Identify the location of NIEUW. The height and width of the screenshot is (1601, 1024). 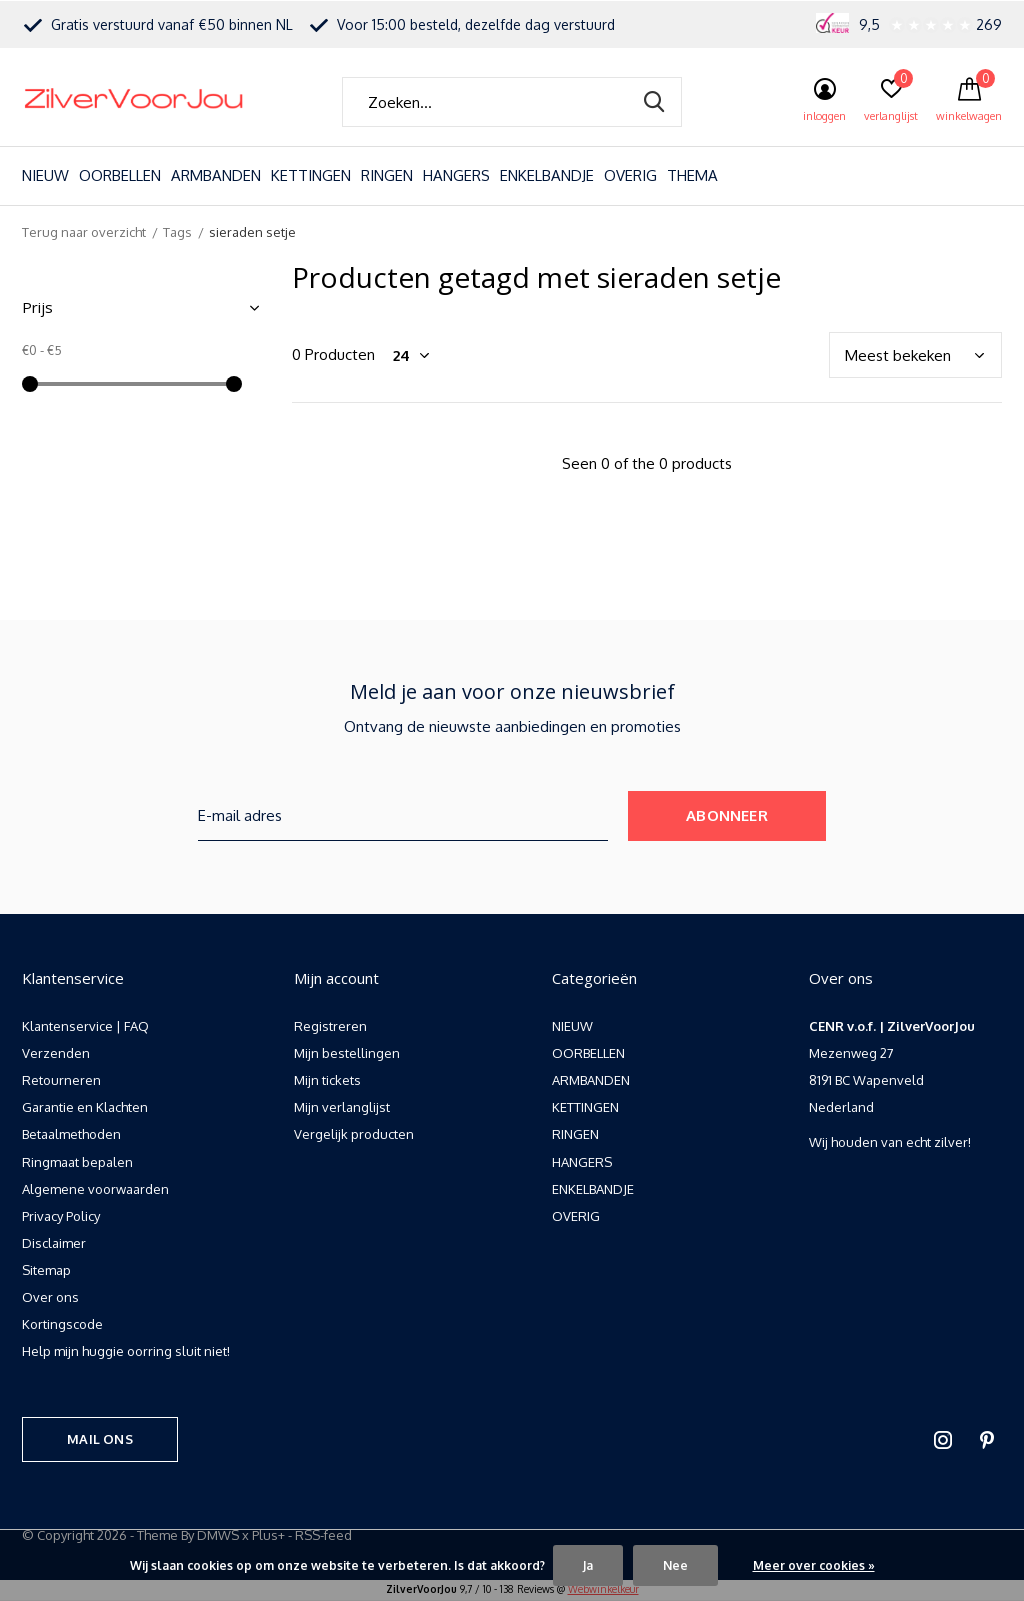
(45, 175).